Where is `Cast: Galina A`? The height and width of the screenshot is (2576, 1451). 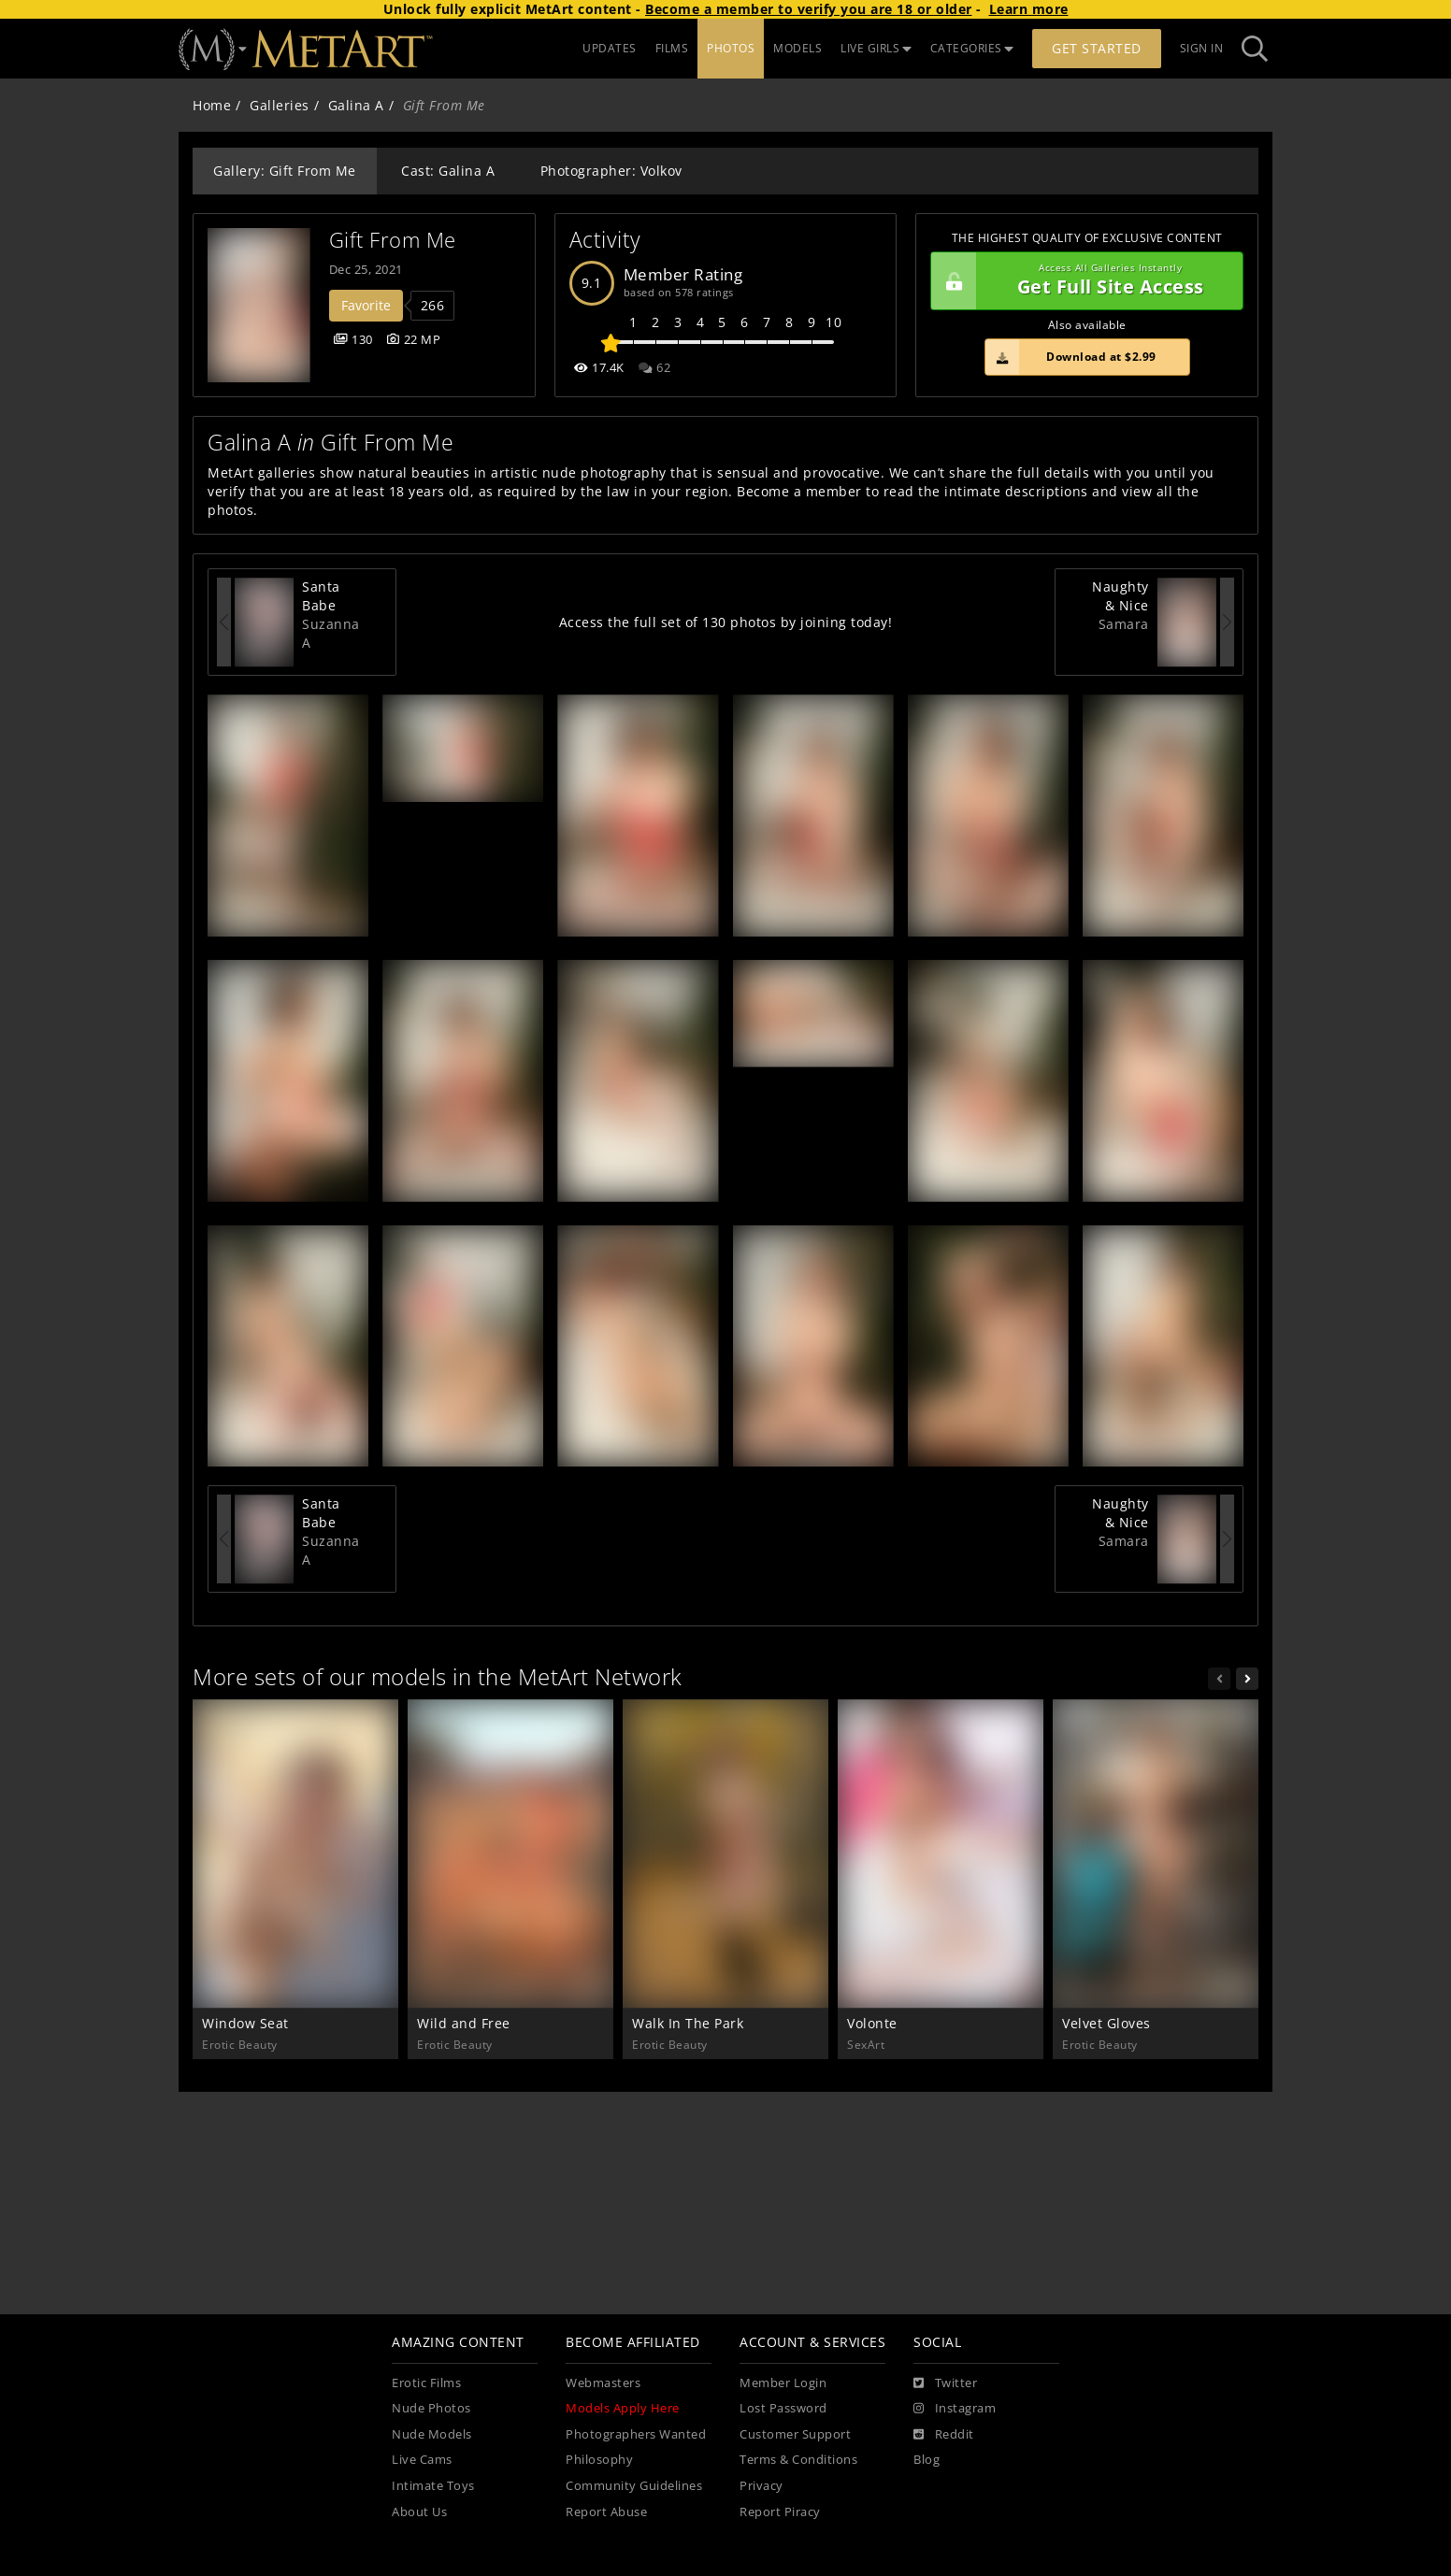
Cast: Galina A is located at coordinates (448, 170).